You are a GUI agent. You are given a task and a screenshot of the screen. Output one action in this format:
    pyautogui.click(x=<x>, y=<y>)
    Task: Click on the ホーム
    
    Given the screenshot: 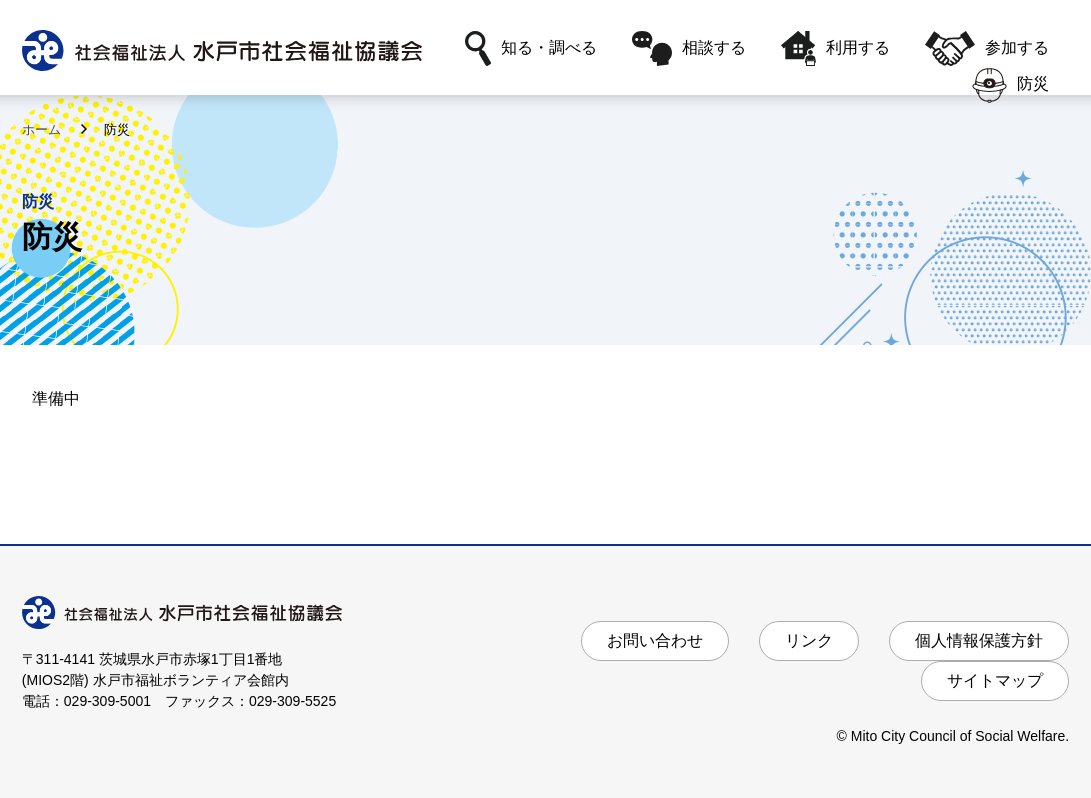 What is the action you would take?
    pyautogui.click(x=43, y=129)
    